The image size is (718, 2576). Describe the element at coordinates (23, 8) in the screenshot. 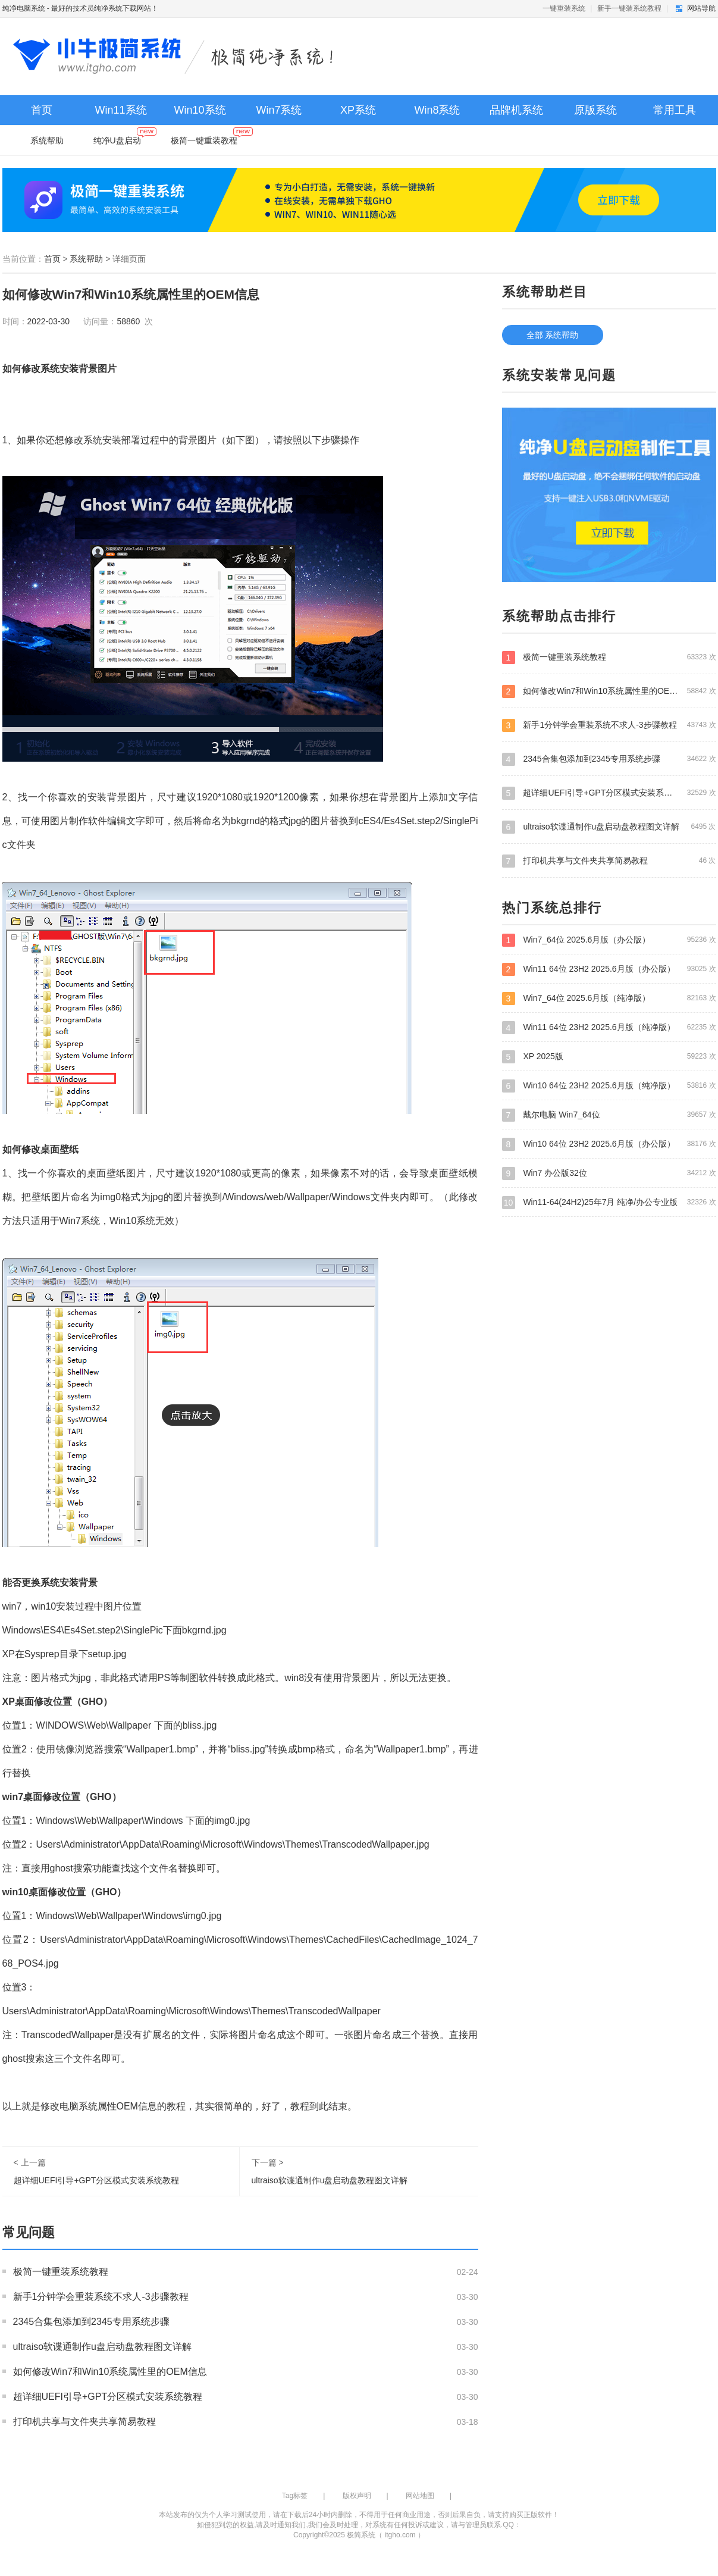

I see `纯净电脑系统` at that location.